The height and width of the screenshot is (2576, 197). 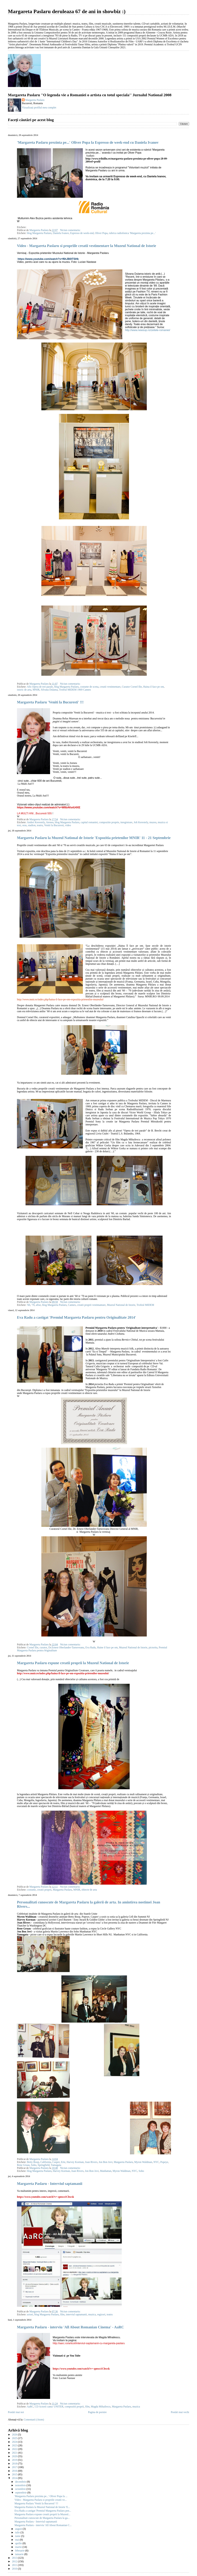 What do you see at coordinates (24, 689) in the screenshot?
I see `istoric de arta` at bounding box center [24, 689].